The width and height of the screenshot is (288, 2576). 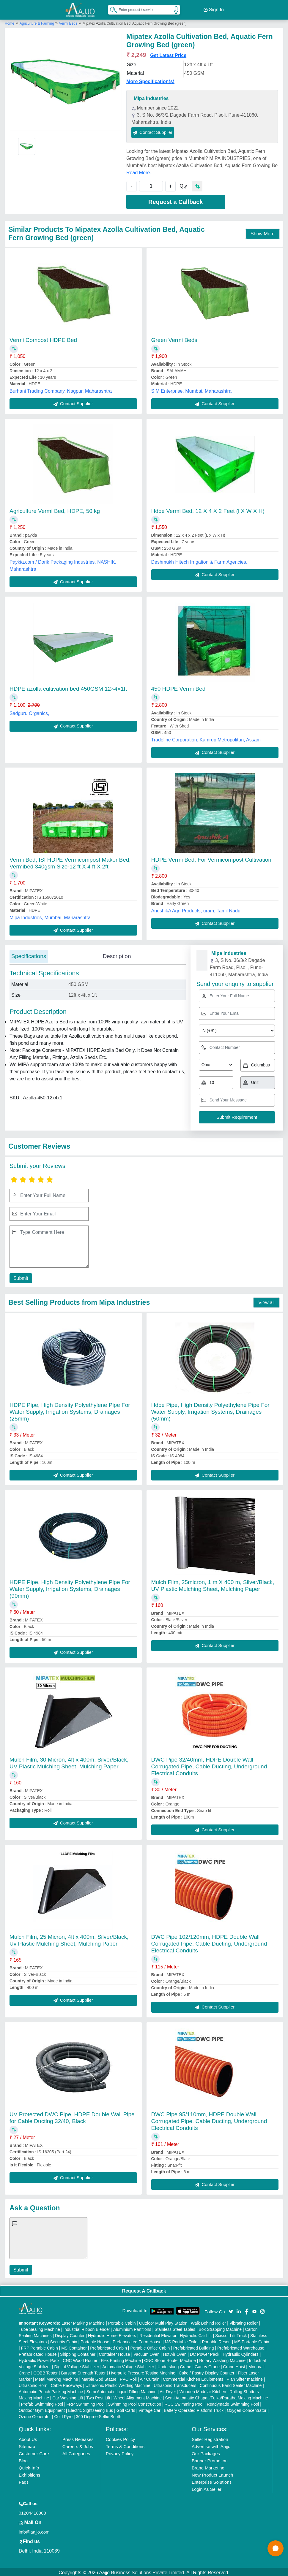 What do you see at coordinates (67, 2396) in the screenshot?
I see `Car Washing Lift` at bounding box center [67, 2396].